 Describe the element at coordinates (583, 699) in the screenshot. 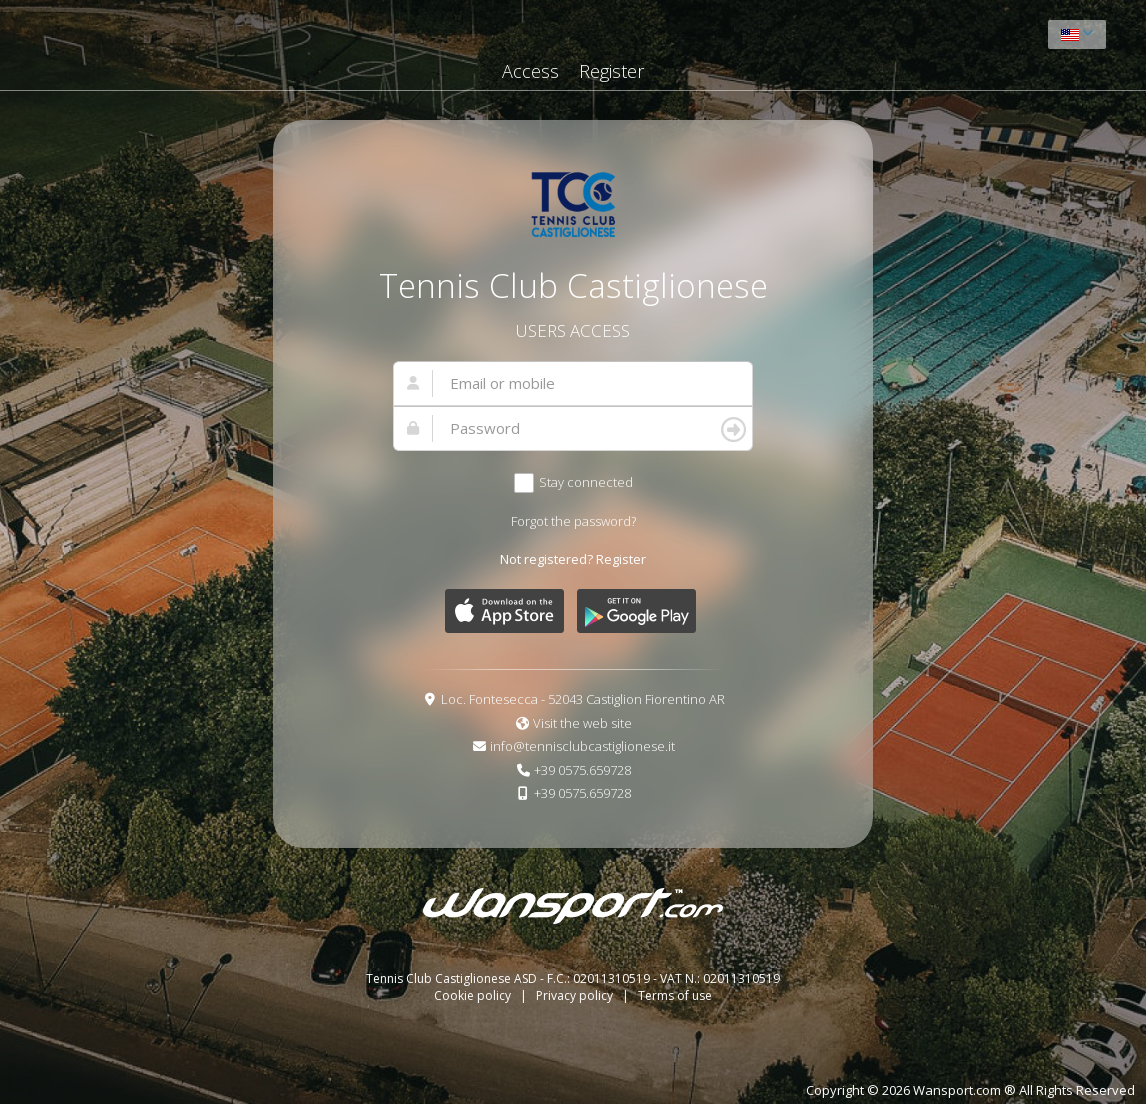

I see `Loc. Fontesecca - 52043 Castiglion Fiorentino AR` at that location.